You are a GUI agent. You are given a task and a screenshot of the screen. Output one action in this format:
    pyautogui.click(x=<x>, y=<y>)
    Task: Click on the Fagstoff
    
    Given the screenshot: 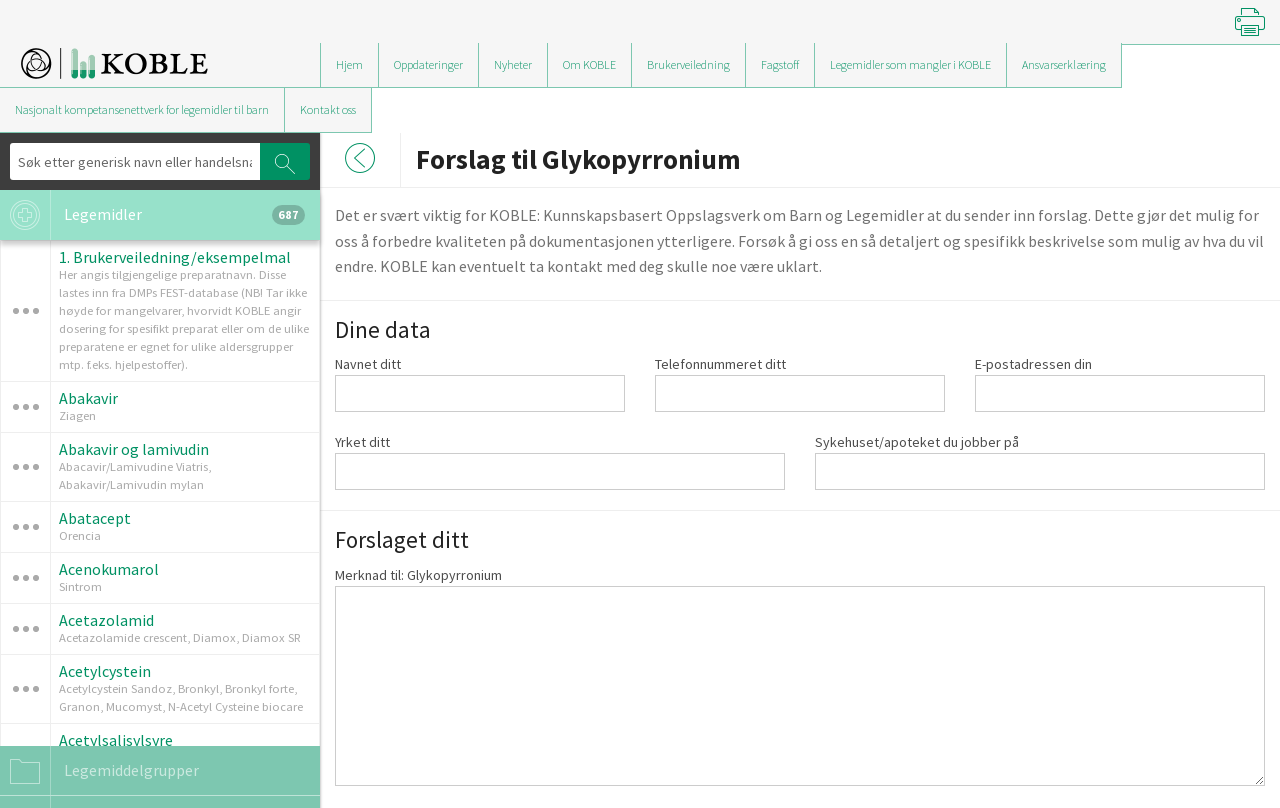 What is the action you would take?
    pyautogui.click(x=780, y=64)
    